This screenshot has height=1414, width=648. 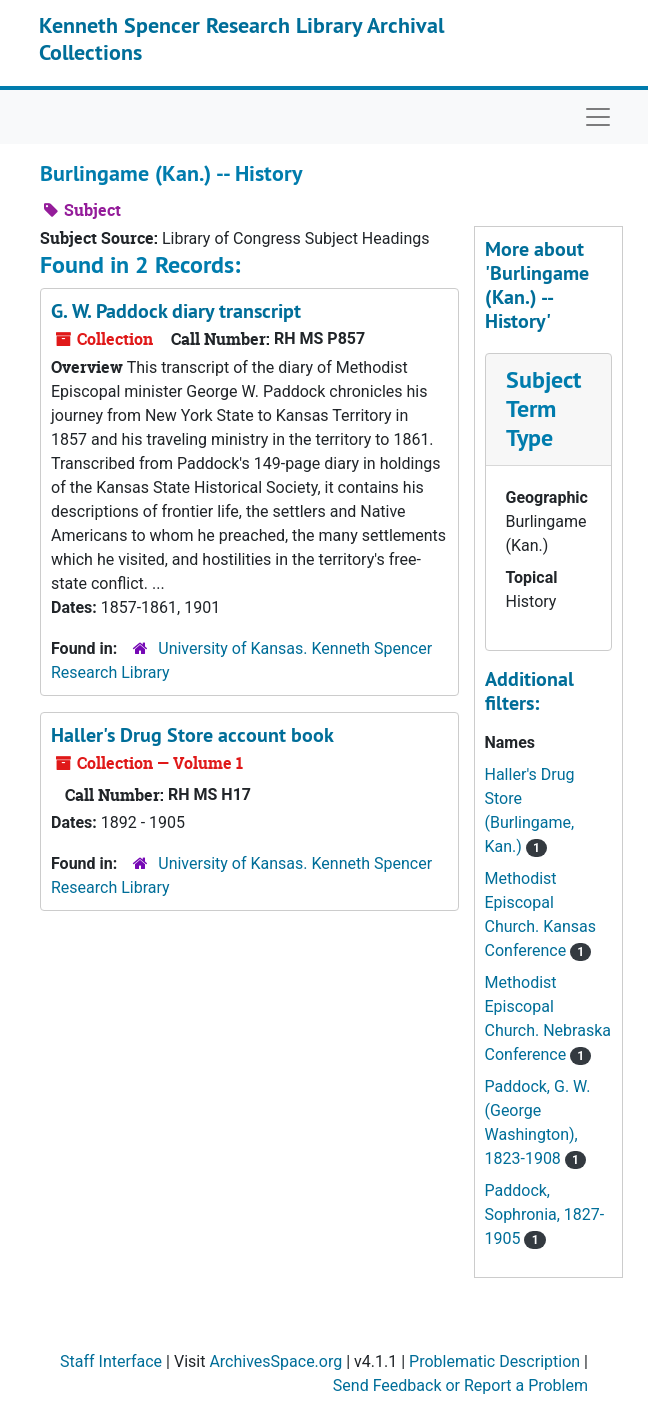 I want to click on Haller's Drug Store account book, so click(x=192, y=735).